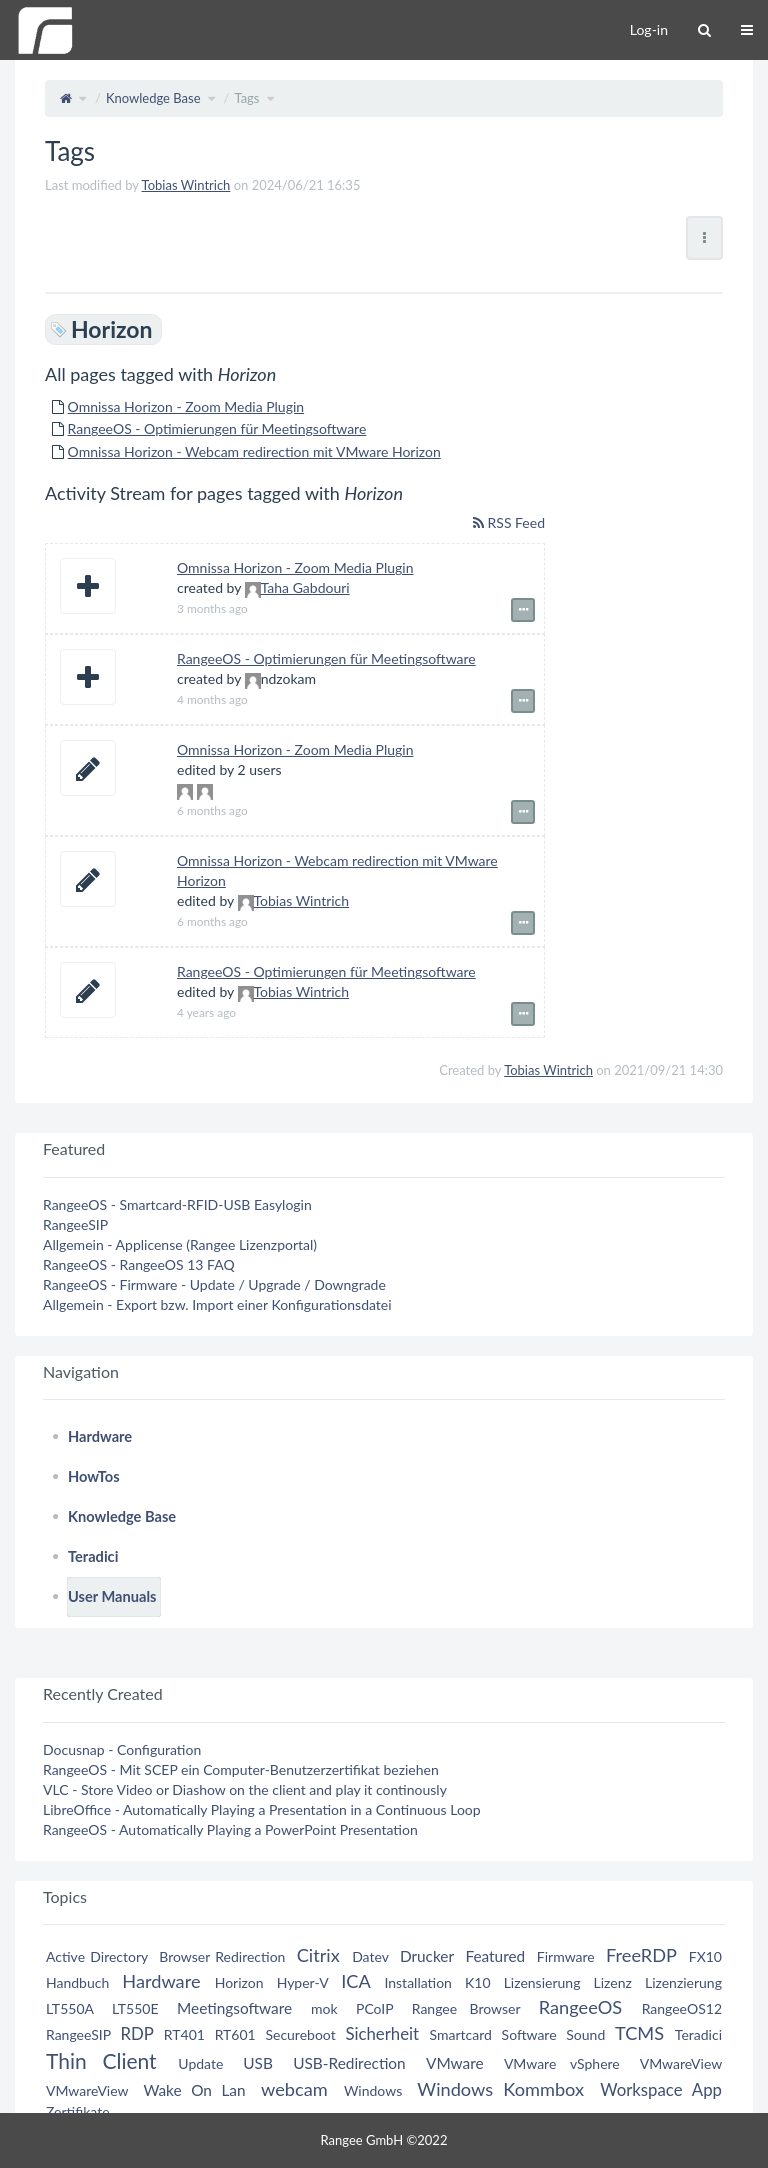 This screenshot has width=768, height=2168. What do you see at coordinates (136, 2033) in the screenshot?
I see `RDP` at bounding box center [136, 2033].